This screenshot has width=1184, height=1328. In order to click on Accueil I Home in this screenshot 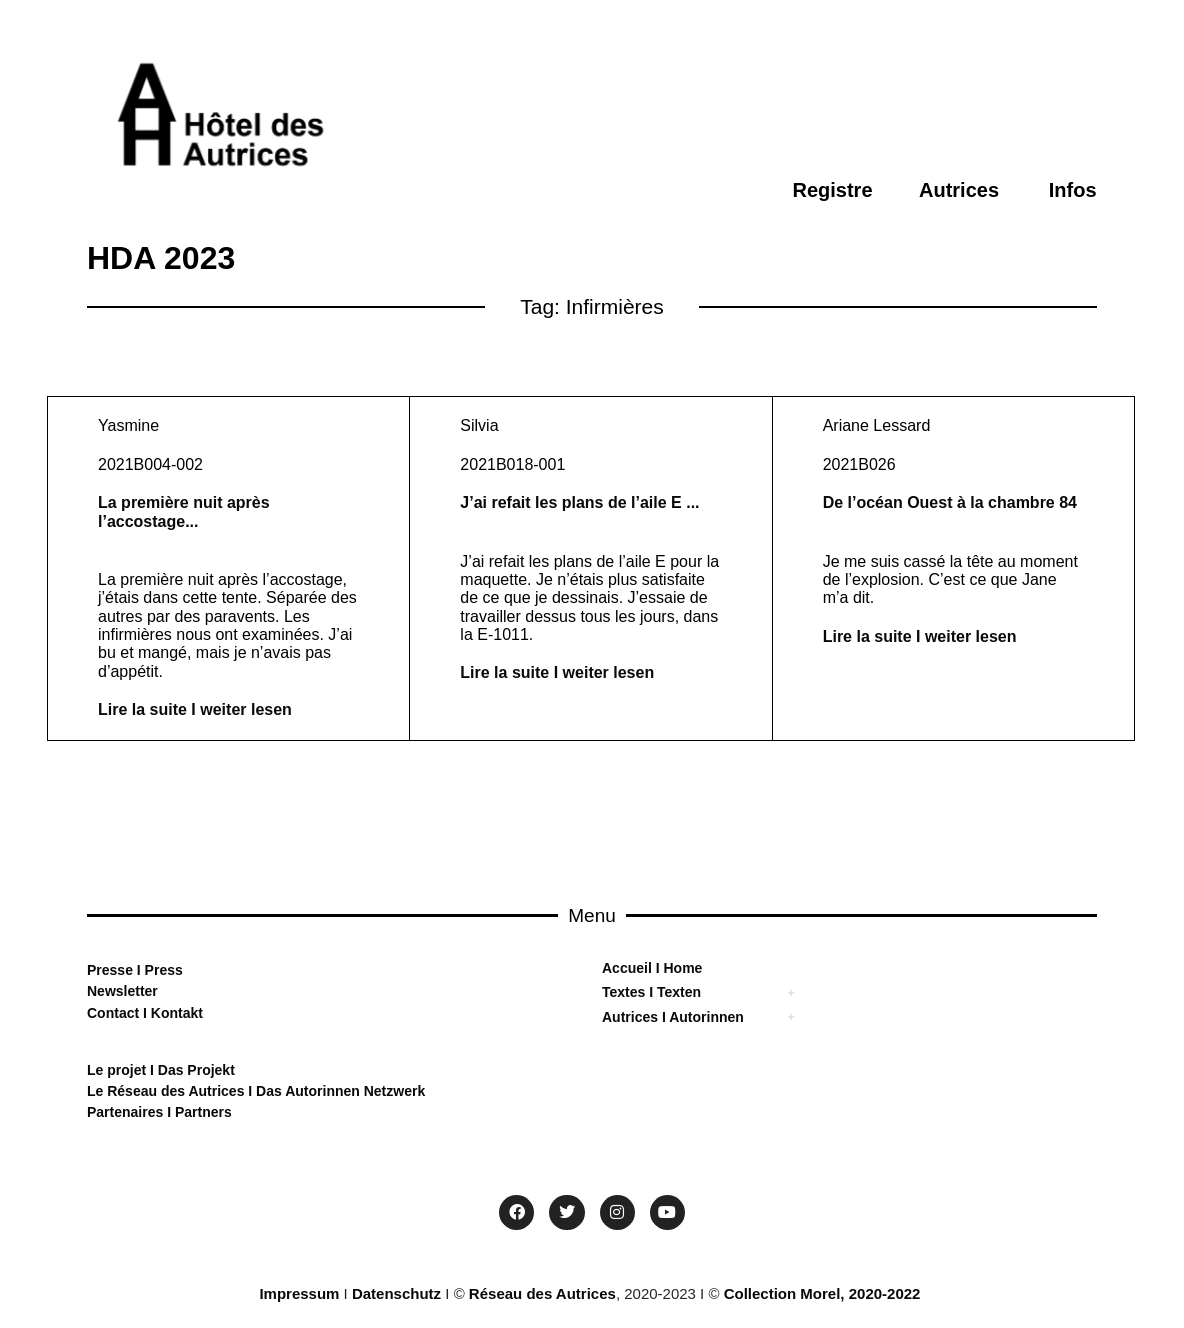, I will do `click(652, 968)`.